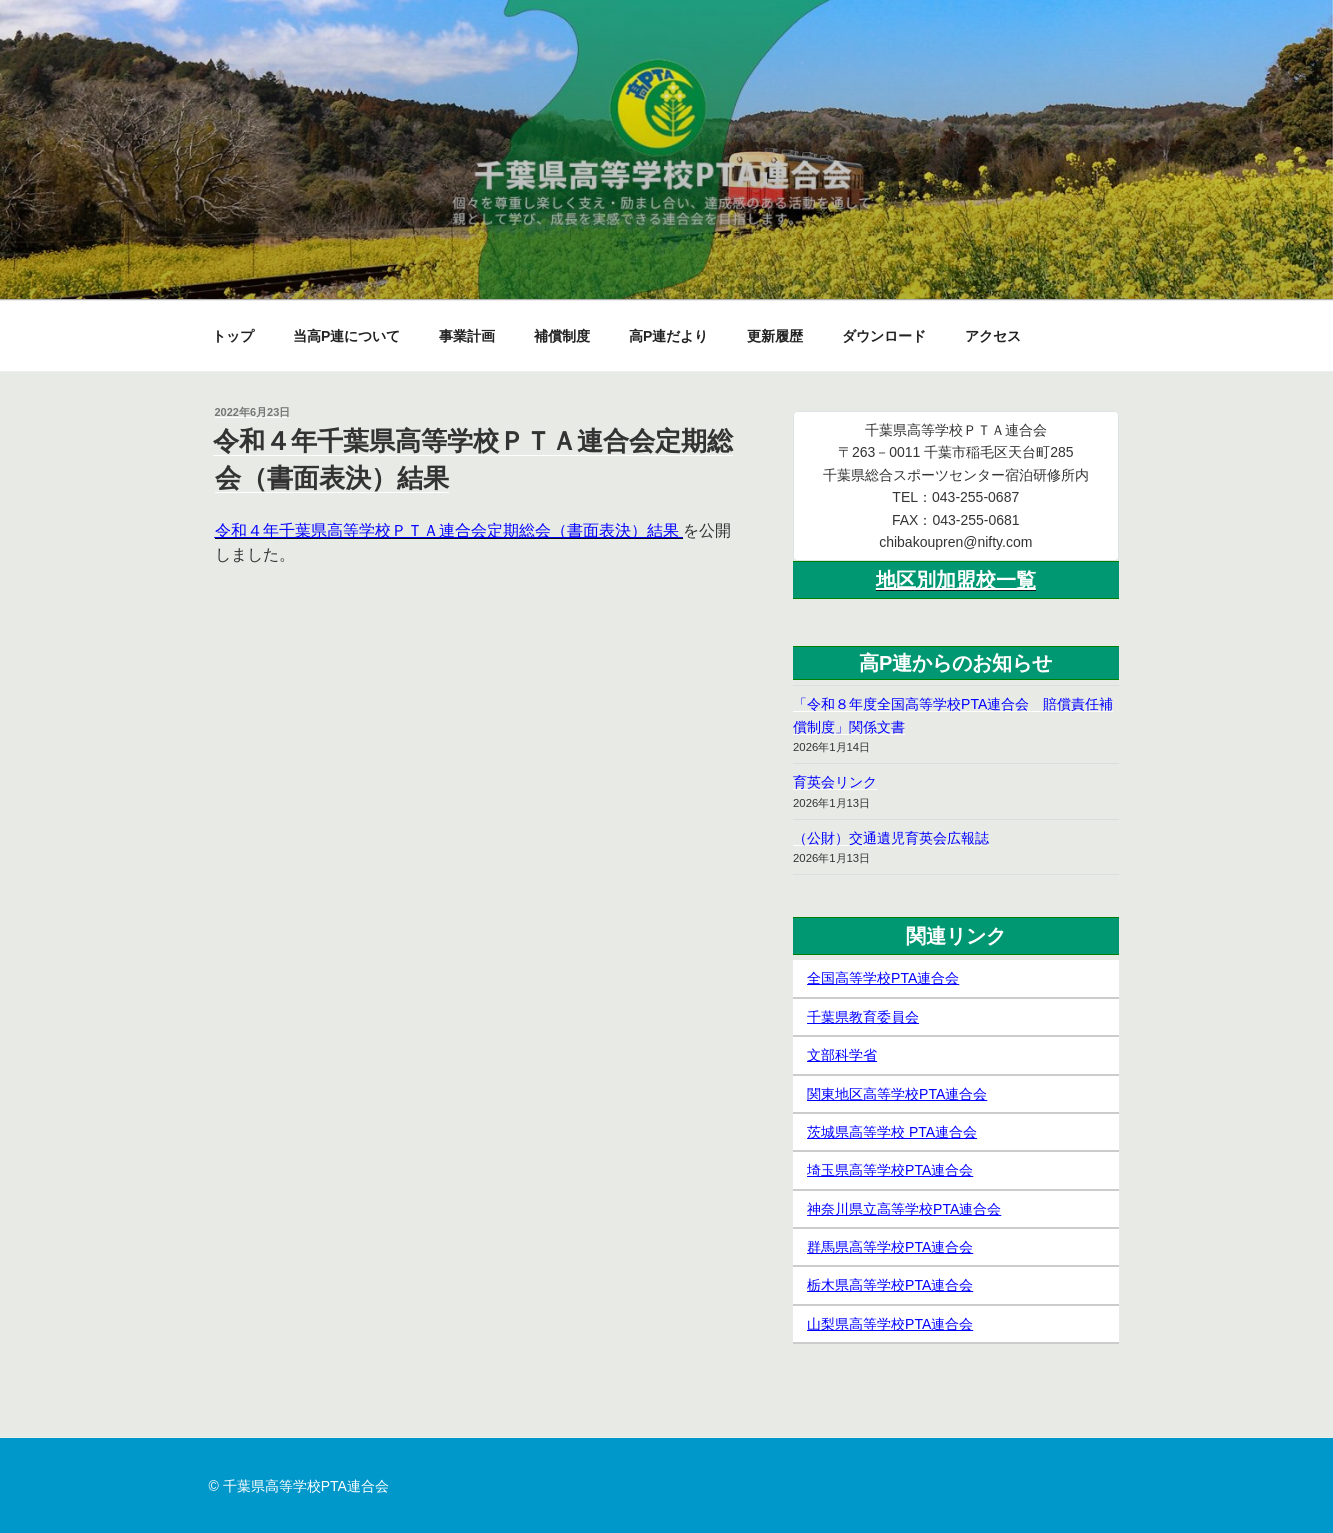  What do you see at coordinates (562, 336) in the screenshot?
I see `補償制度` at bounding box center [562, 336].